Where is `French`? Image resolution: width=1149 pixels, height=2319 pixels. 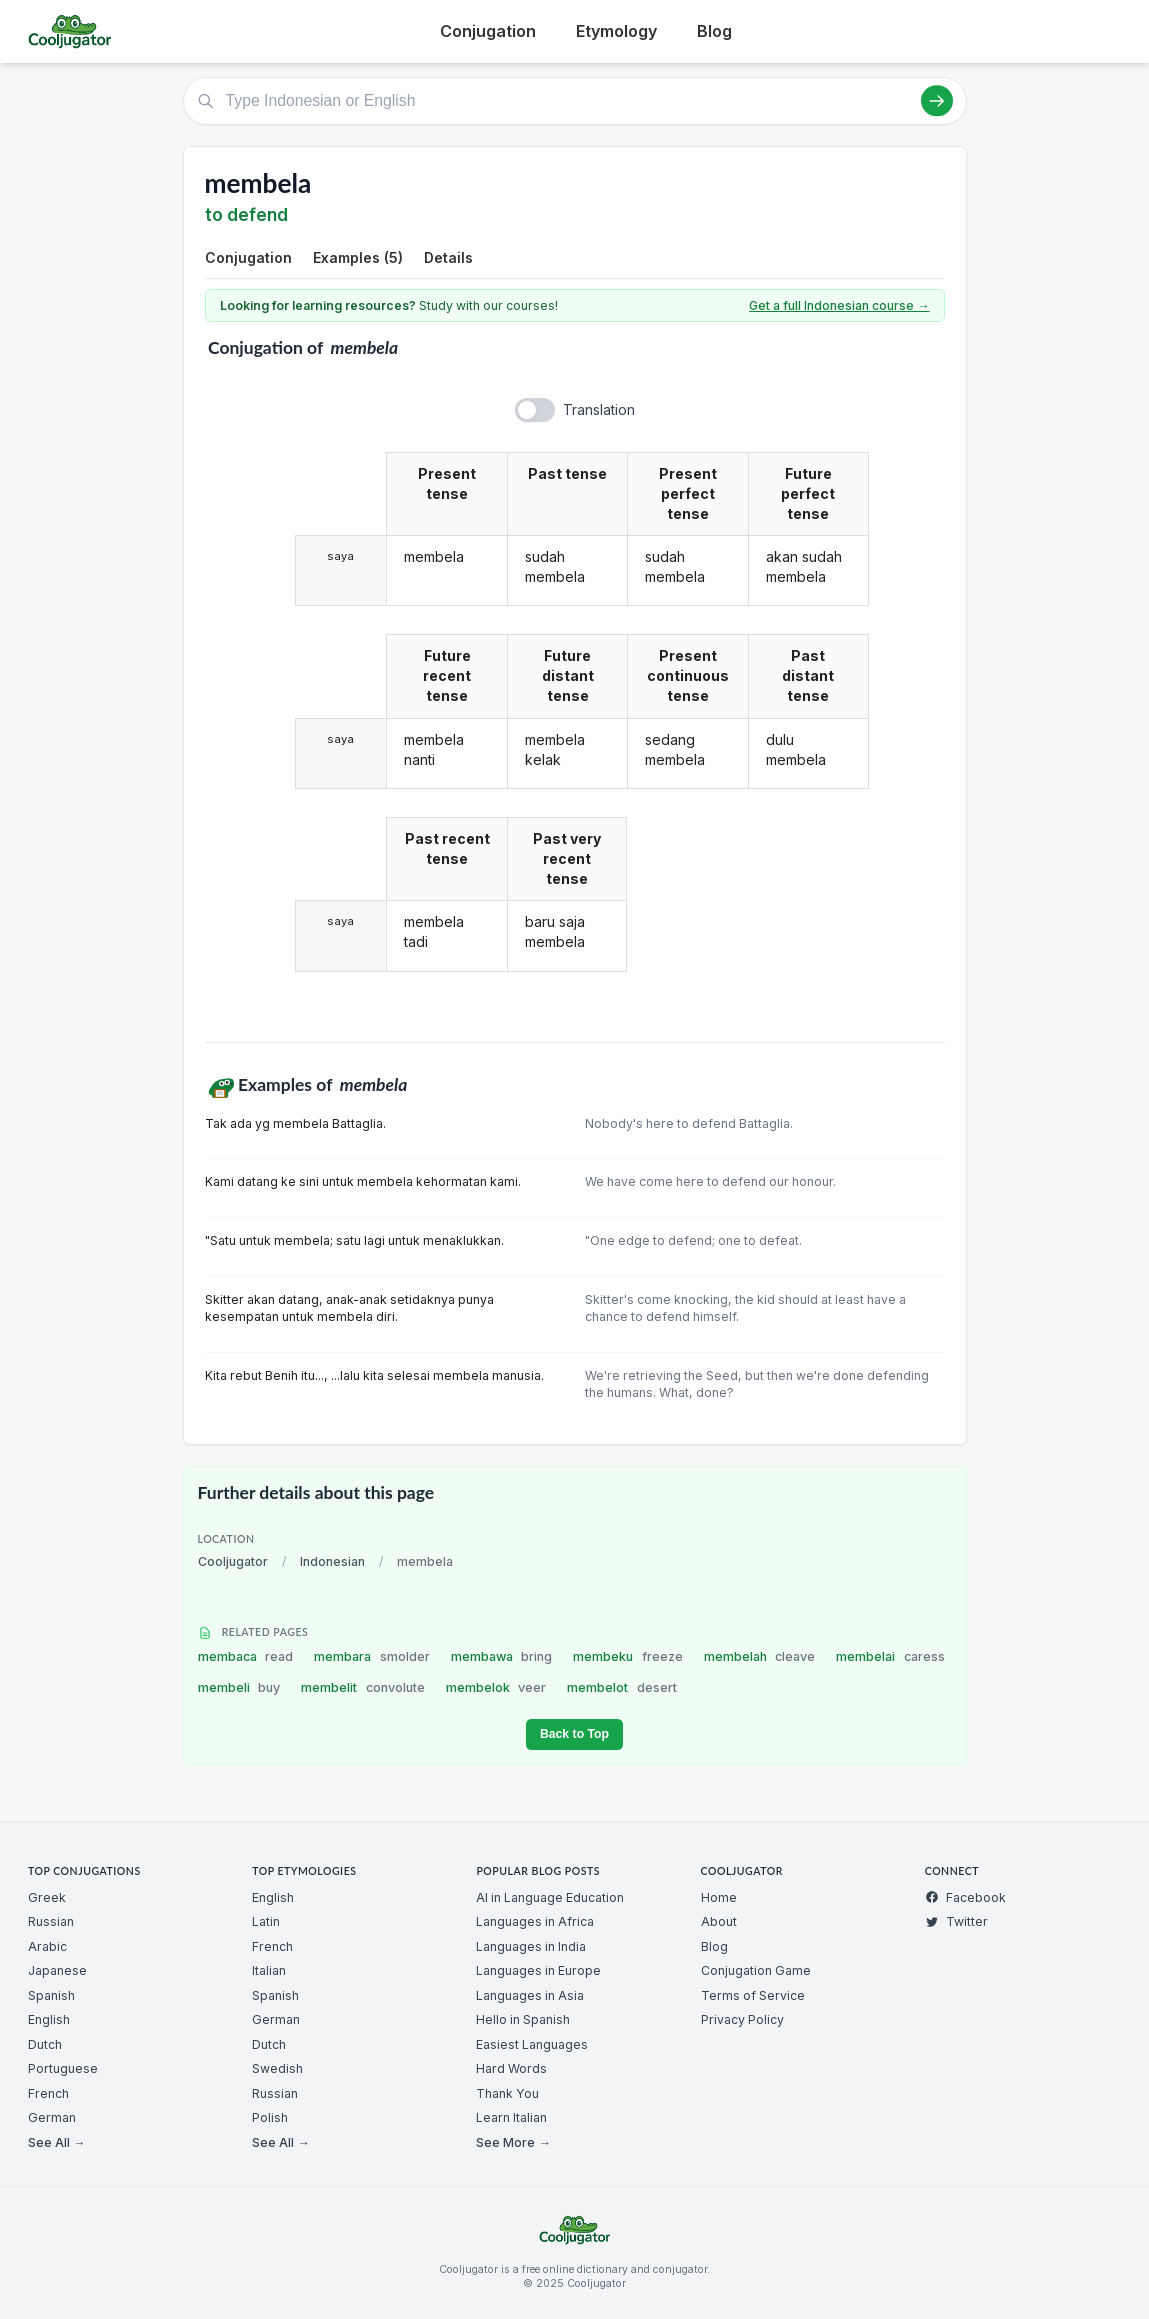
French is located at coordinates (48, 2093).